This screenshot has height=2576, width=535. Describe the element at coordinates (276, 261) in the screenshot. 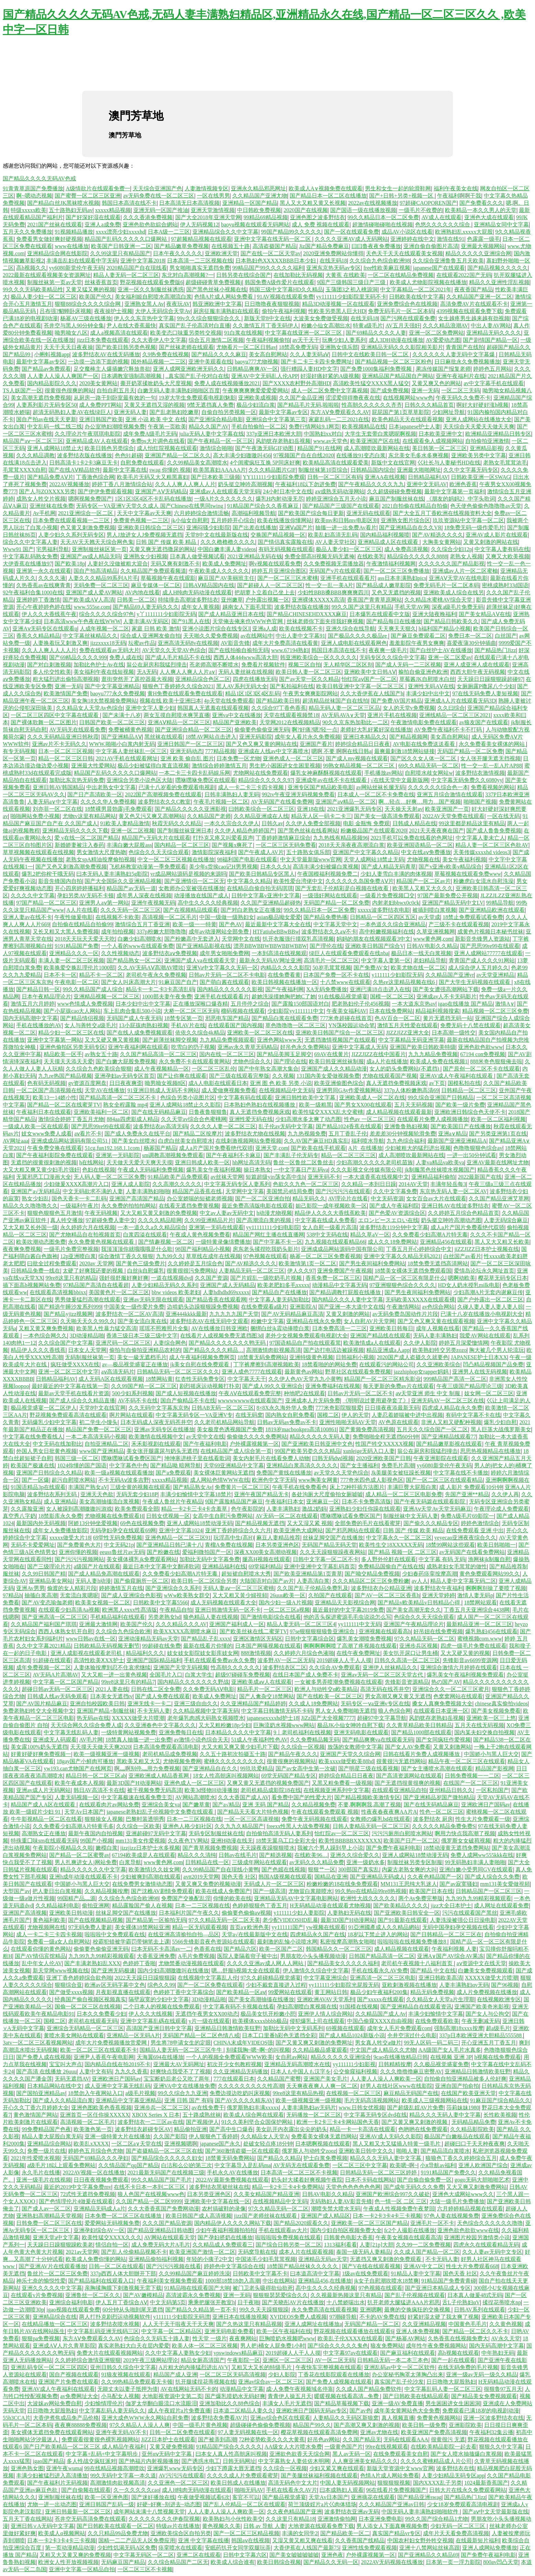

I see `日本熟妇色XXXXXBBB日本少妇` at that location.